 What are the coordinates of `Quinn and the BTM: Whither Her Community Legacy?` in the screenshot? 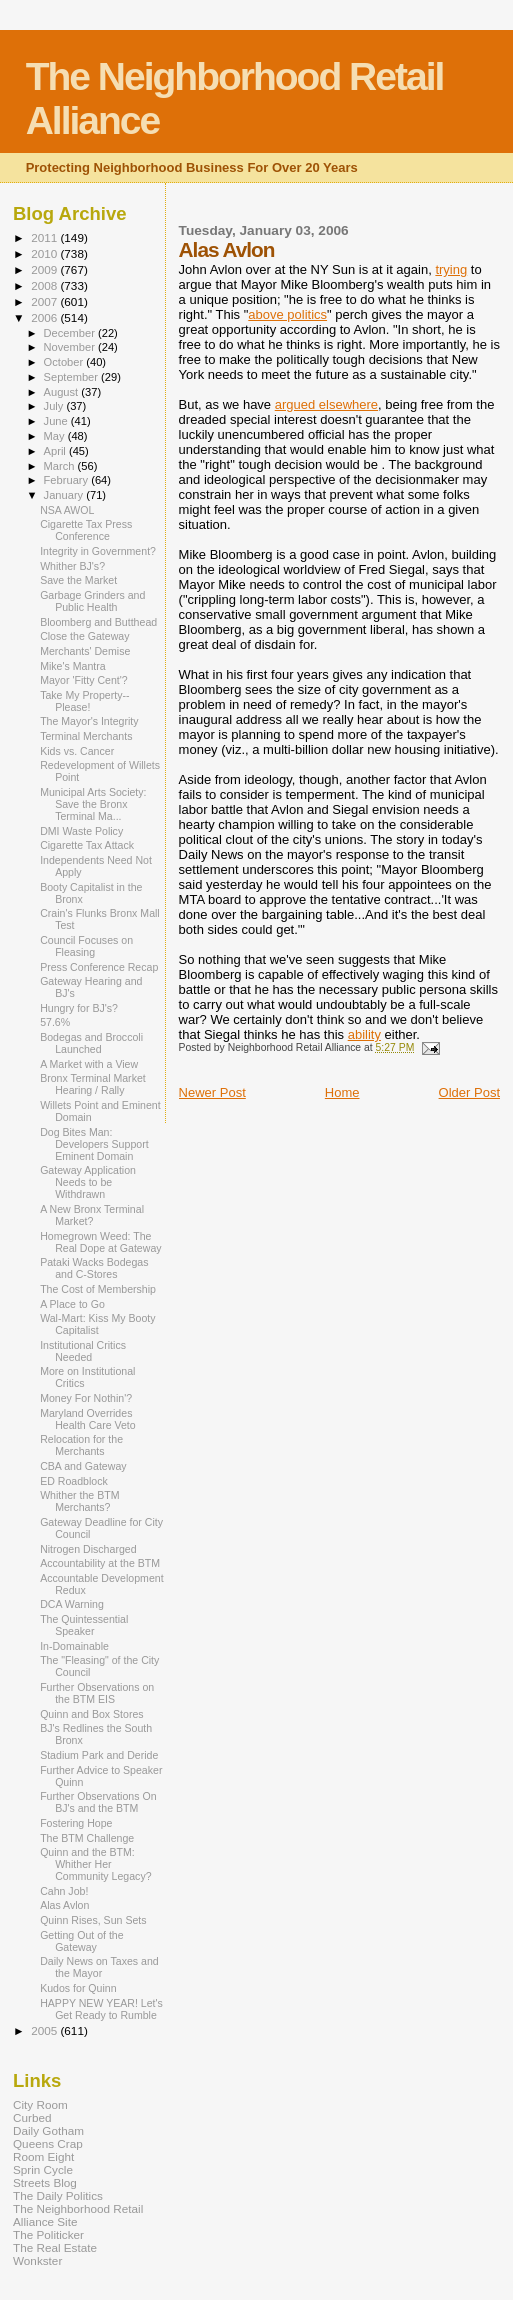 It's located at (95, 1864).